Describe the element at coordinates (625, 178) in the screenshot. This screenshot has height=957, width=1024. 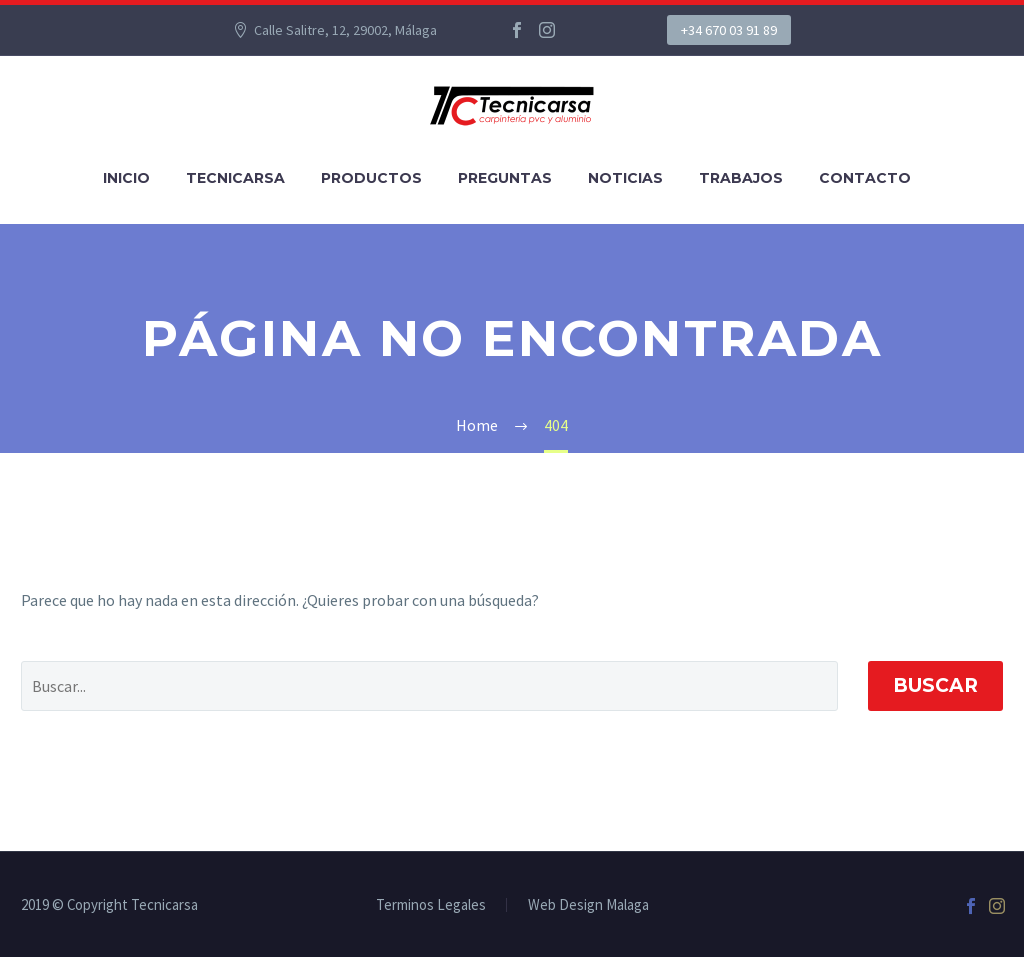
I see `Noticias` at that location.